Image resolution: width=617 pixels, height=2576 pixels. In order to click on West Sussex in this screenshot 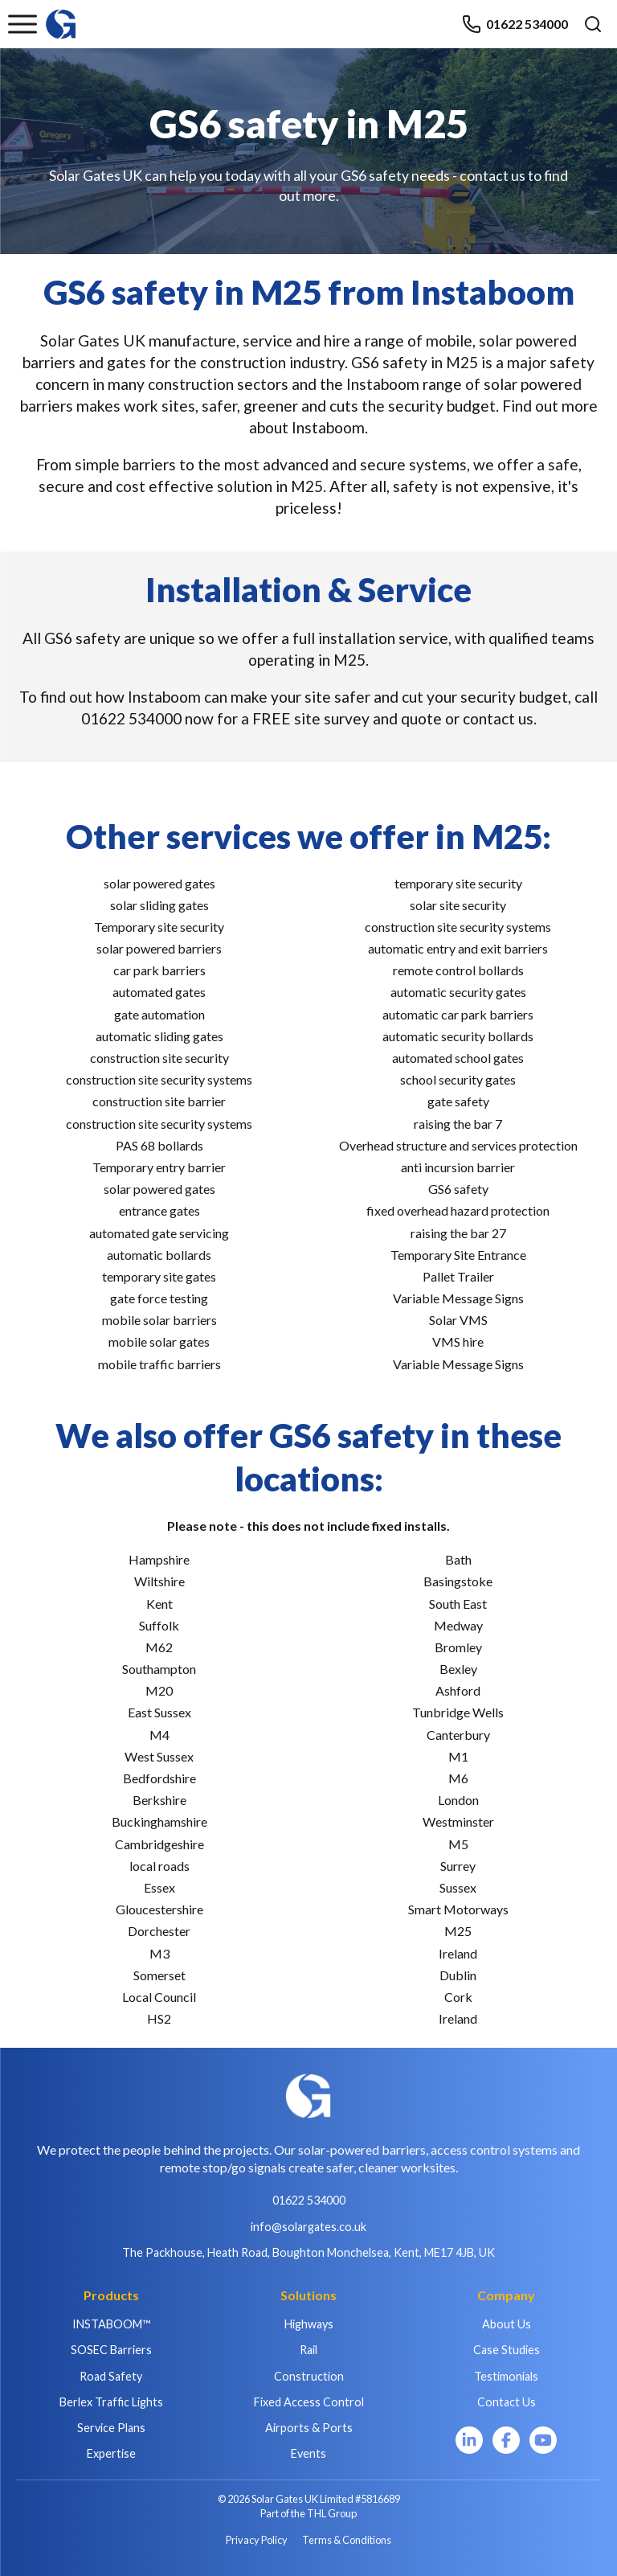, I will do `click(159, 1756)`.